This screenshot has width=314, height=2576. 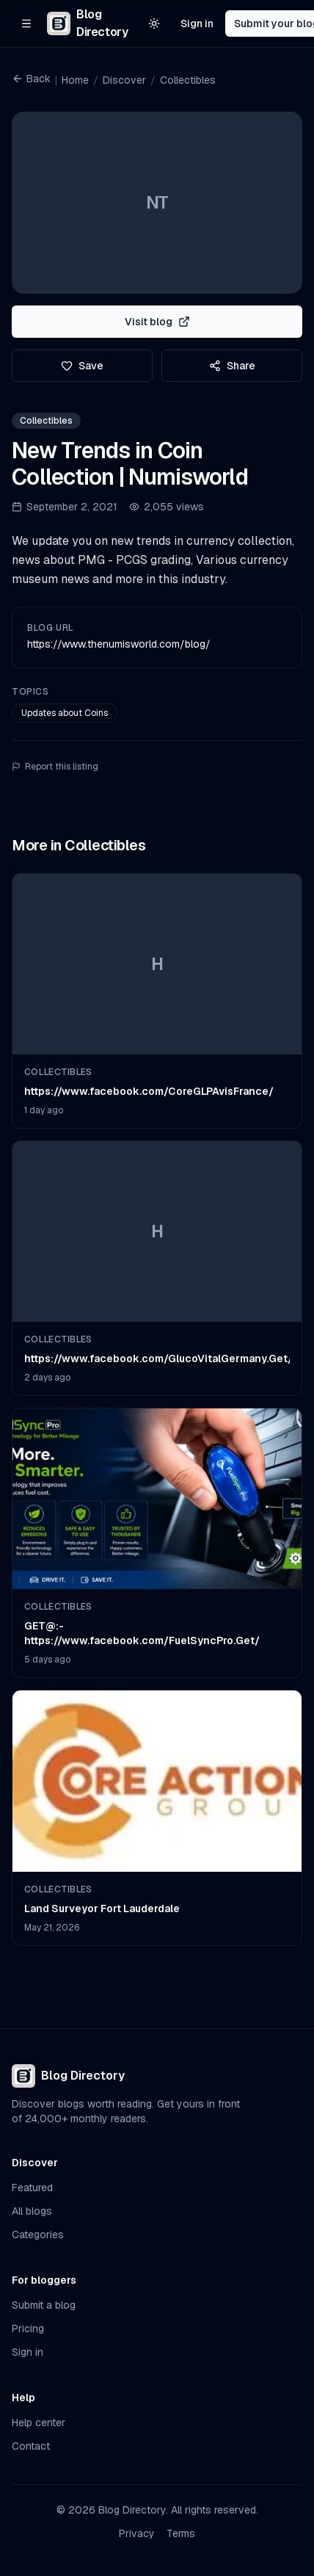 I want to click on Pricing, so click(x=28, y=2328).